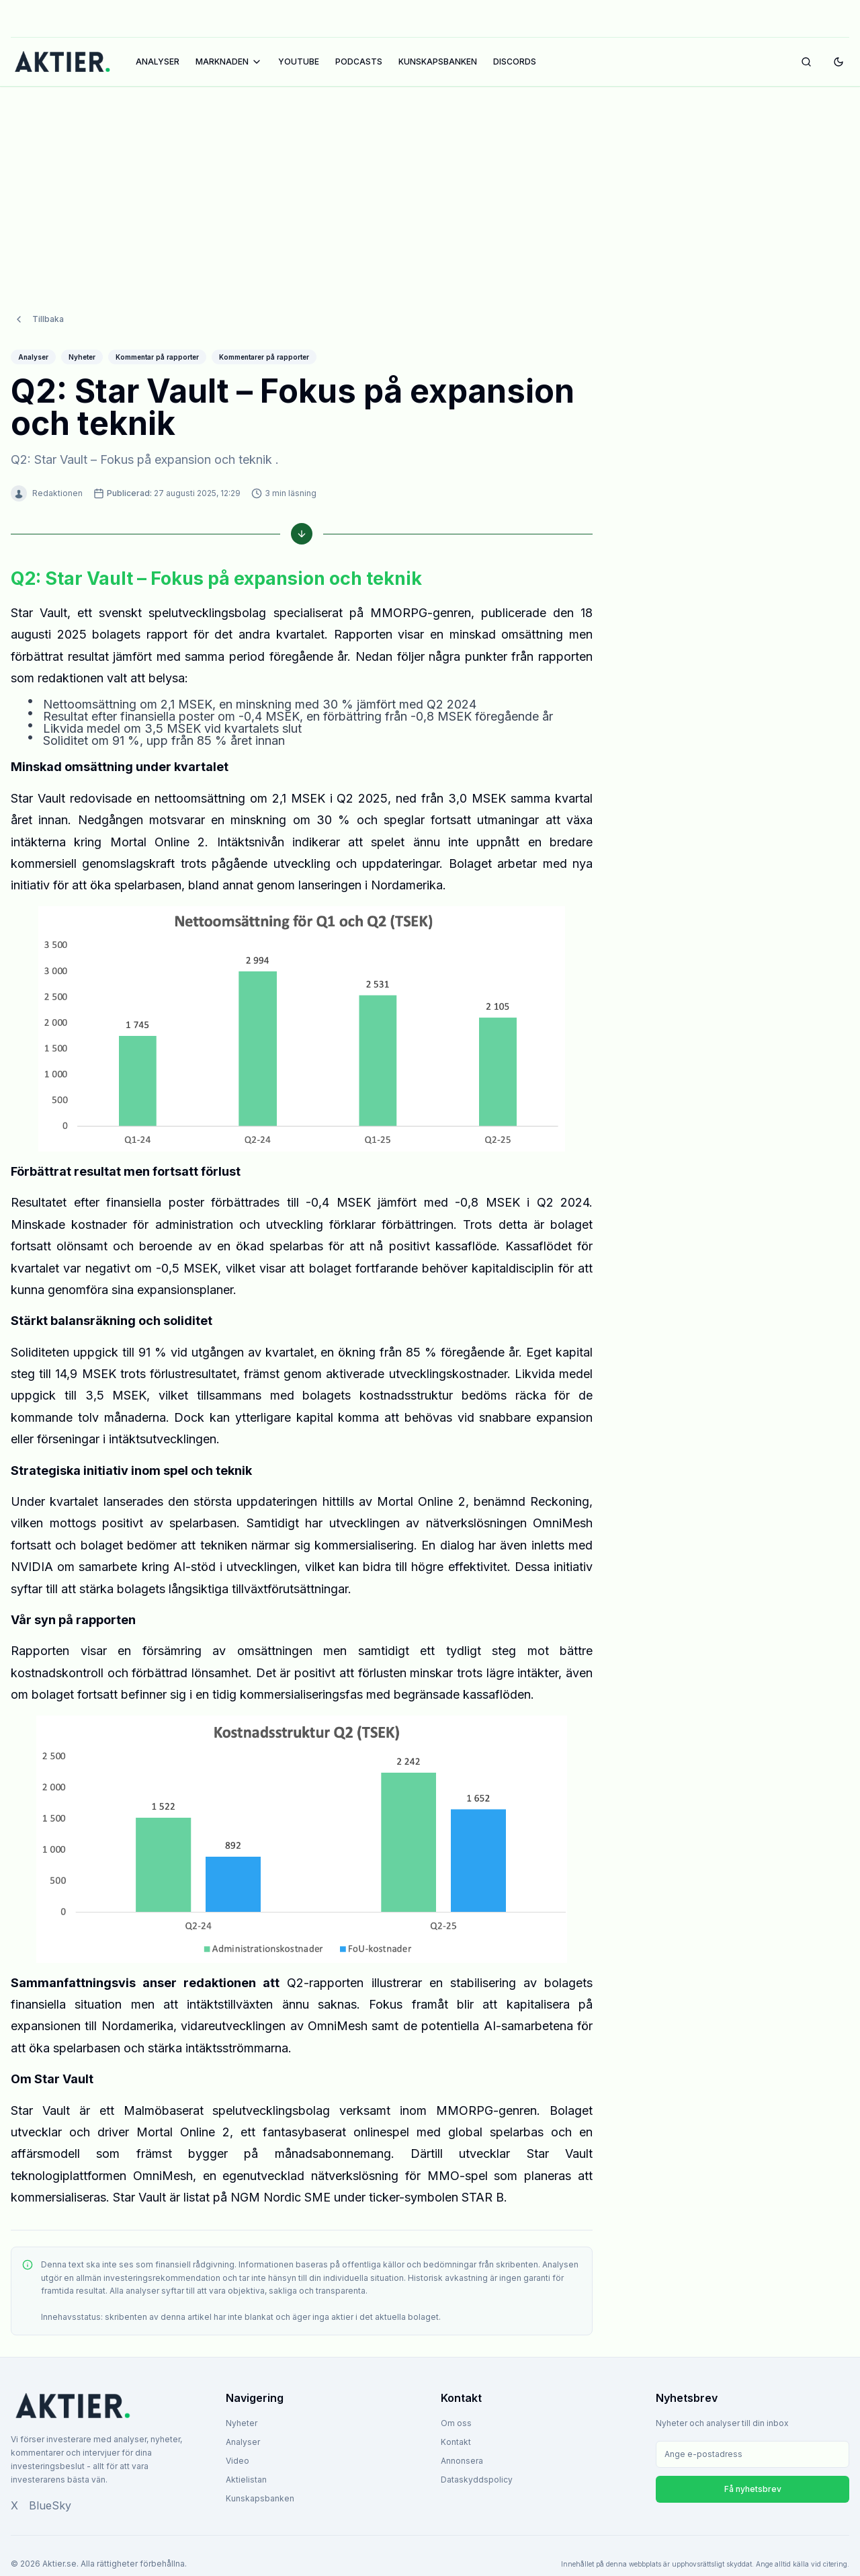 This screenshot has height=2576, width=860. What do you see at coordinates (298, 61) in the screenshot?
I see `YOUTUBE` at bounding box center [298, 61].